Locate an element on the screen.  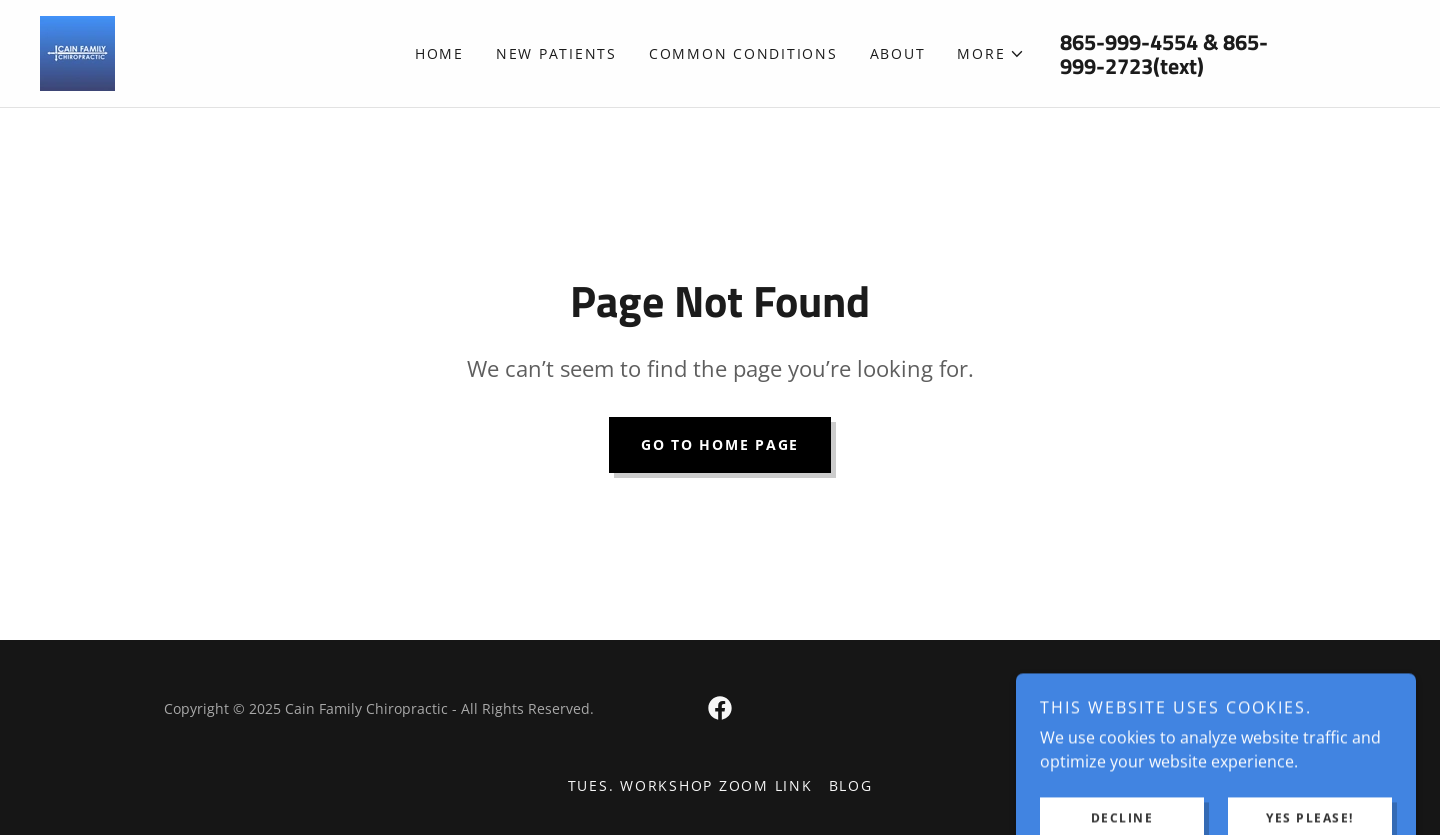
Go To Home Page is located at coordinates (720, 444).